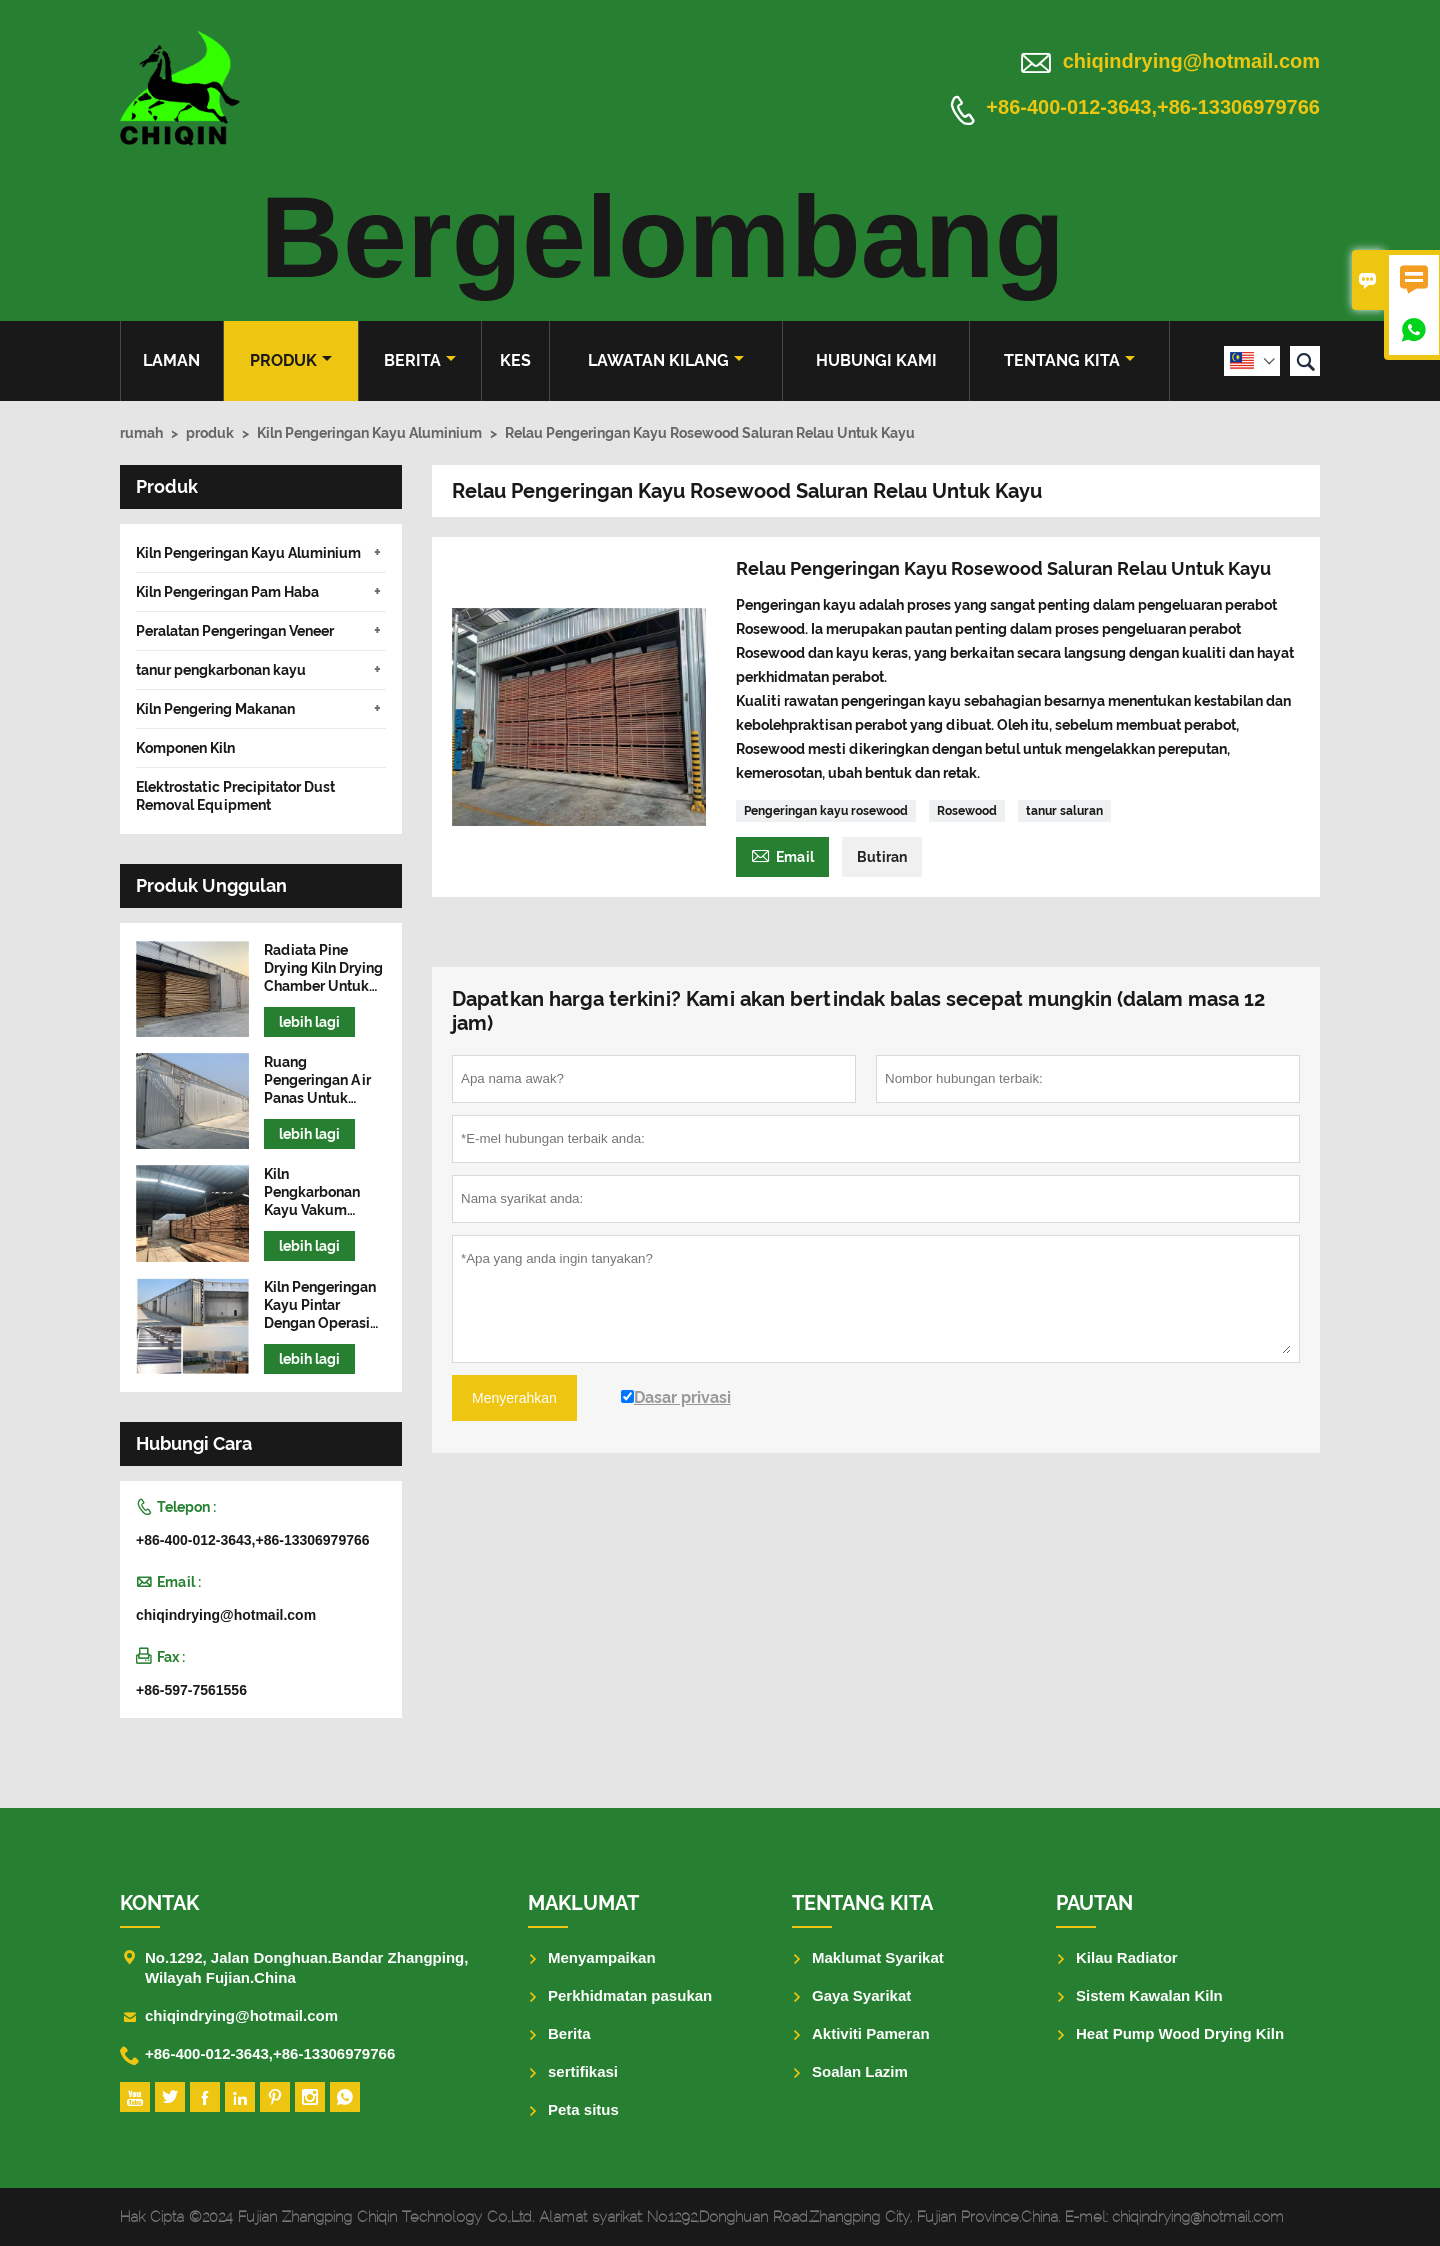  Describe the element at coordinates (860, 2071) in the screenshot. I see `Soalan Lazim` at that location.